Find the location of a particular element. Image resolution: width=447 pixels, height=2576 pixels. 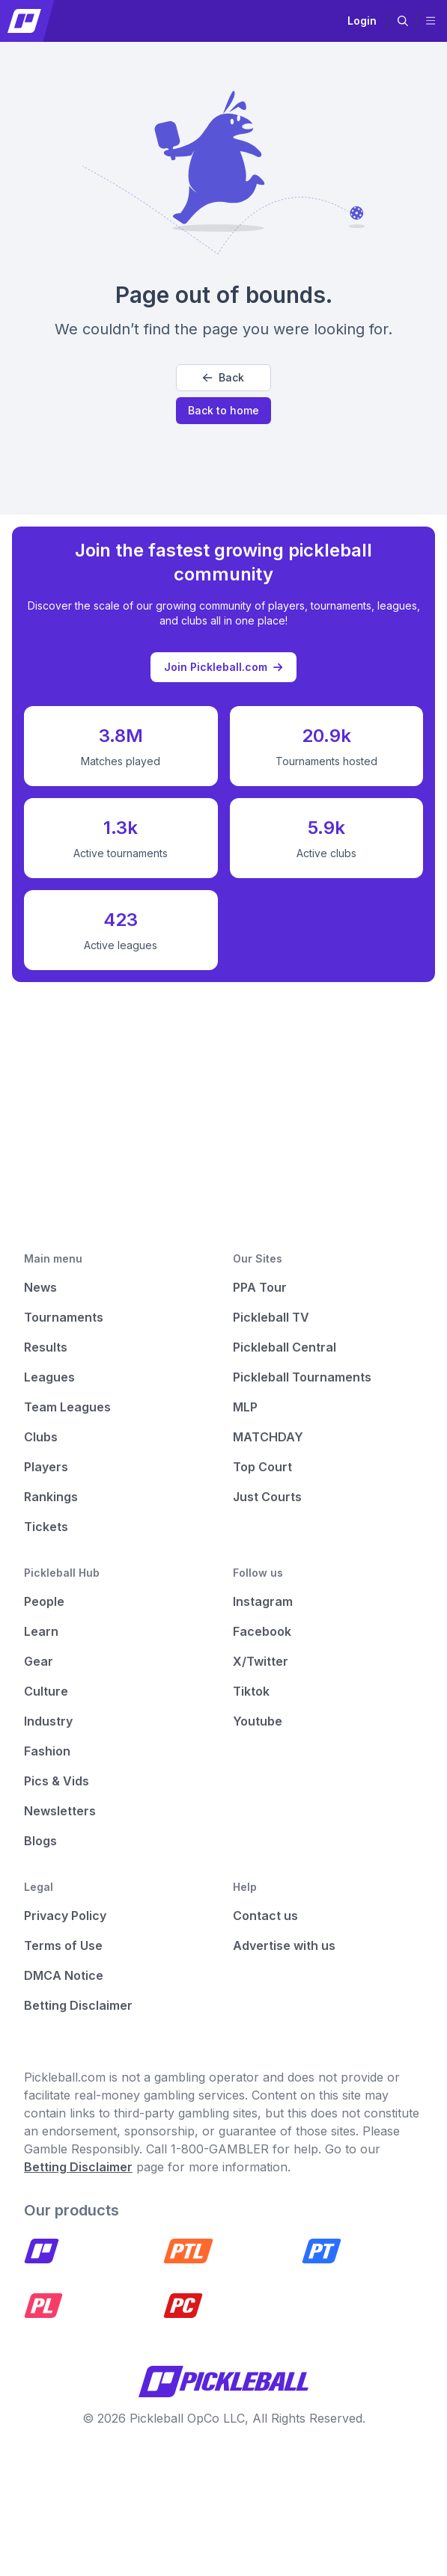

MLP is located at coordinates (245, 1406).